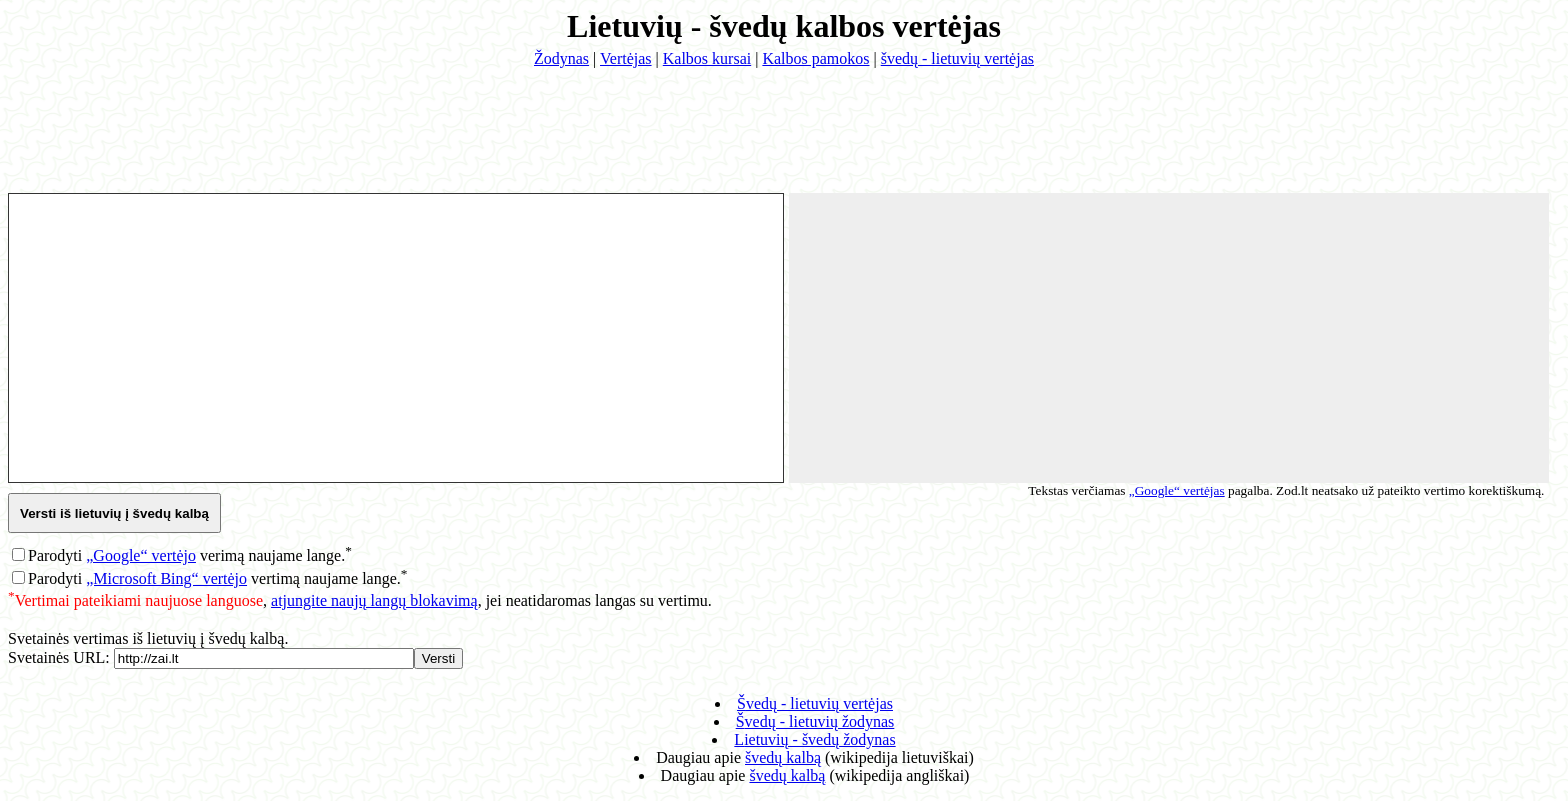  I want to click on atjungite naujų langų blokavimą, so click(374, 600).